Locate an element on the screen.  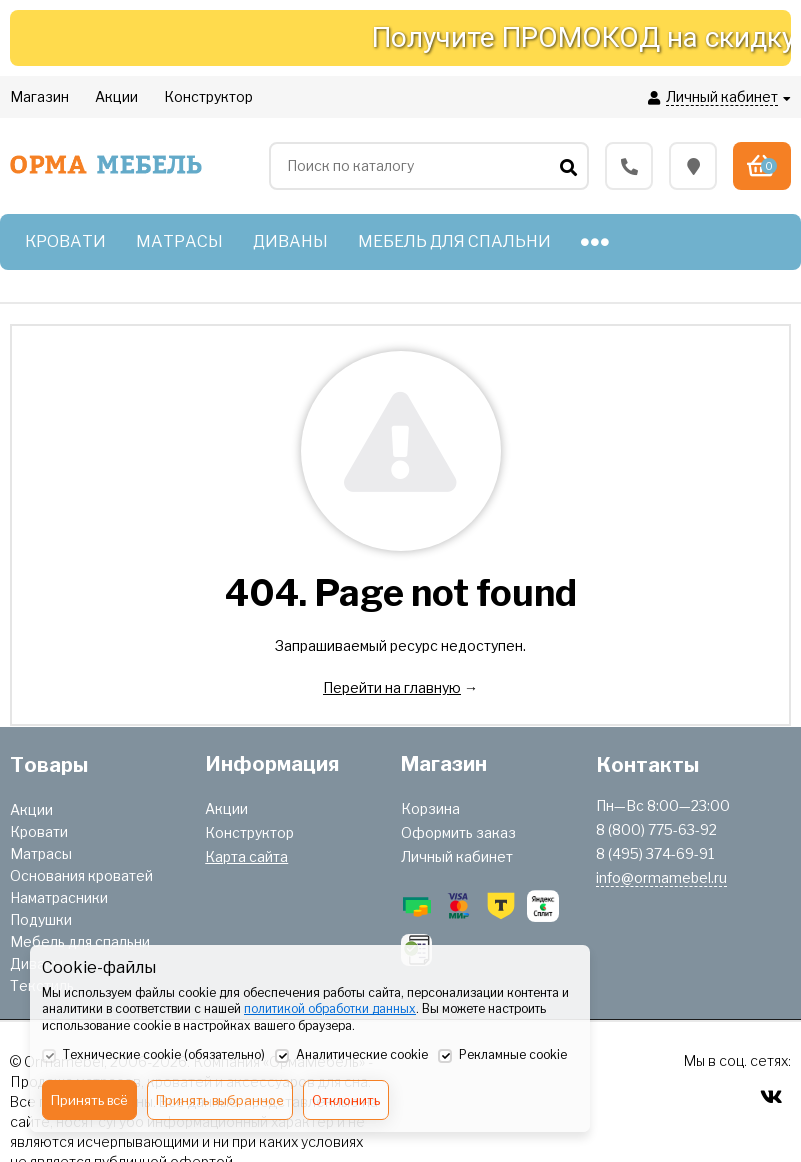
Корзина is located at coordinates (430, 808).